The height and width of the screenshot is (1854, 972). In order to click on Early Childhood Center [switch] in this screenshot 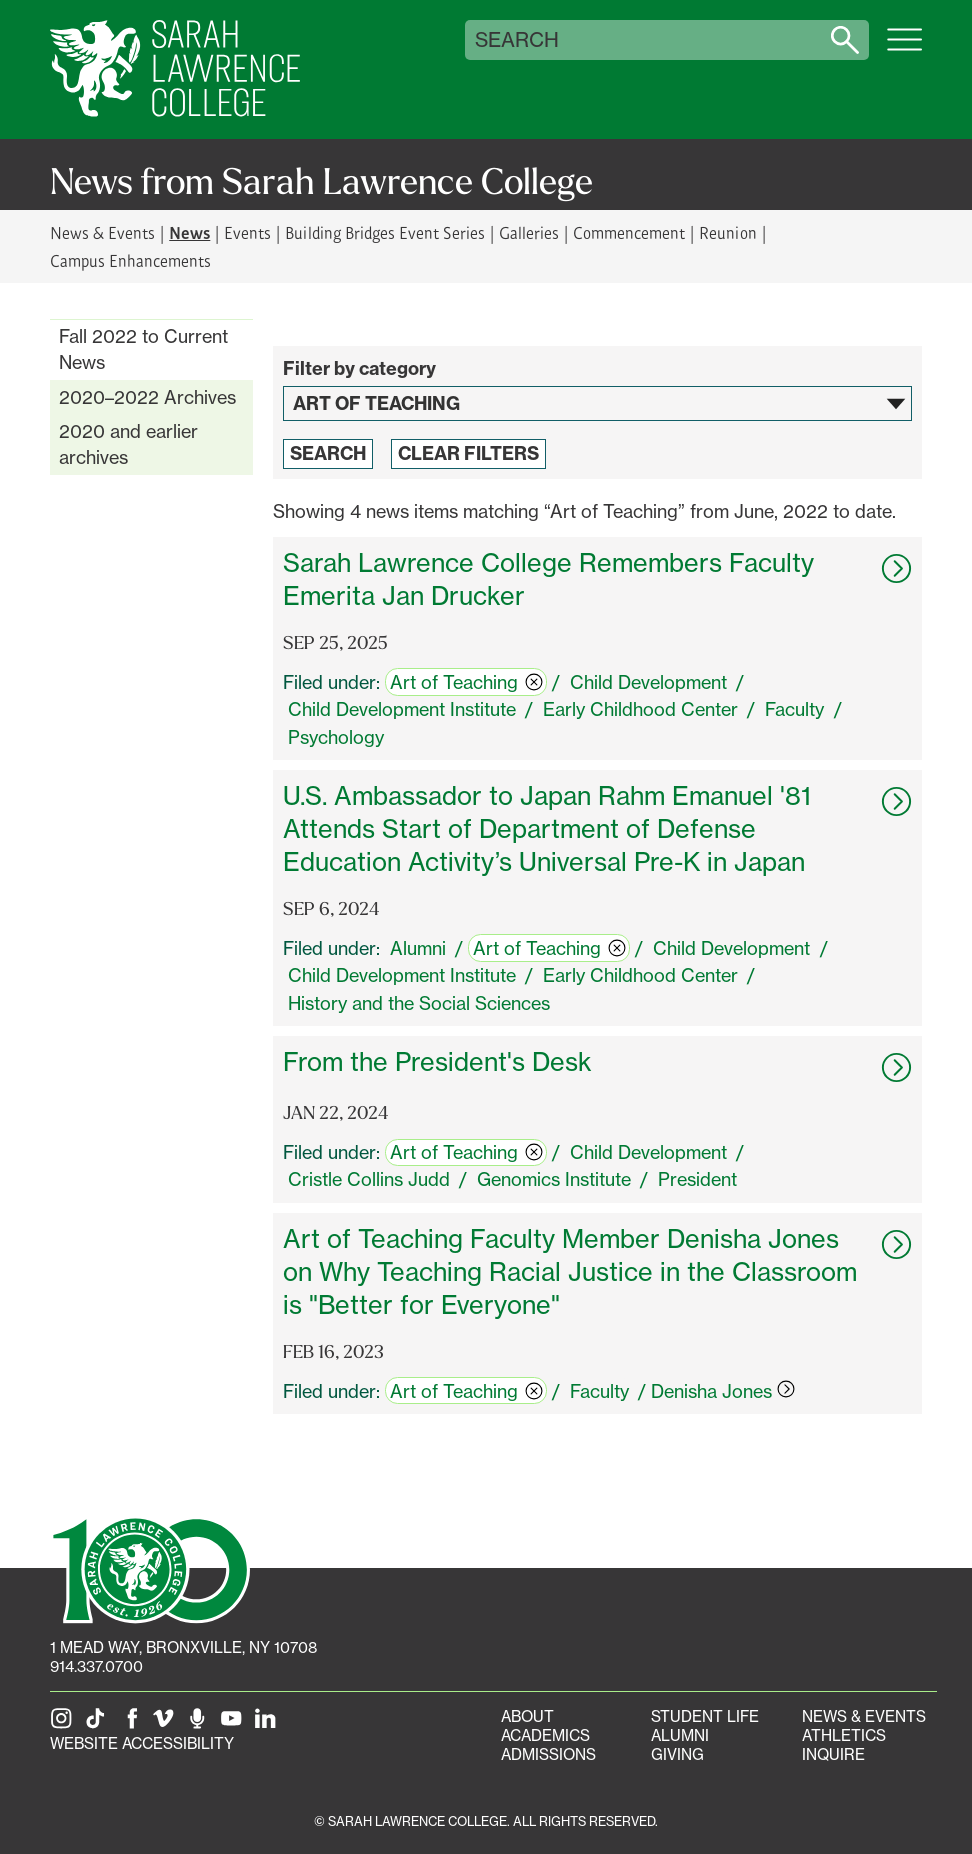, I will do `click(640, 709)`.